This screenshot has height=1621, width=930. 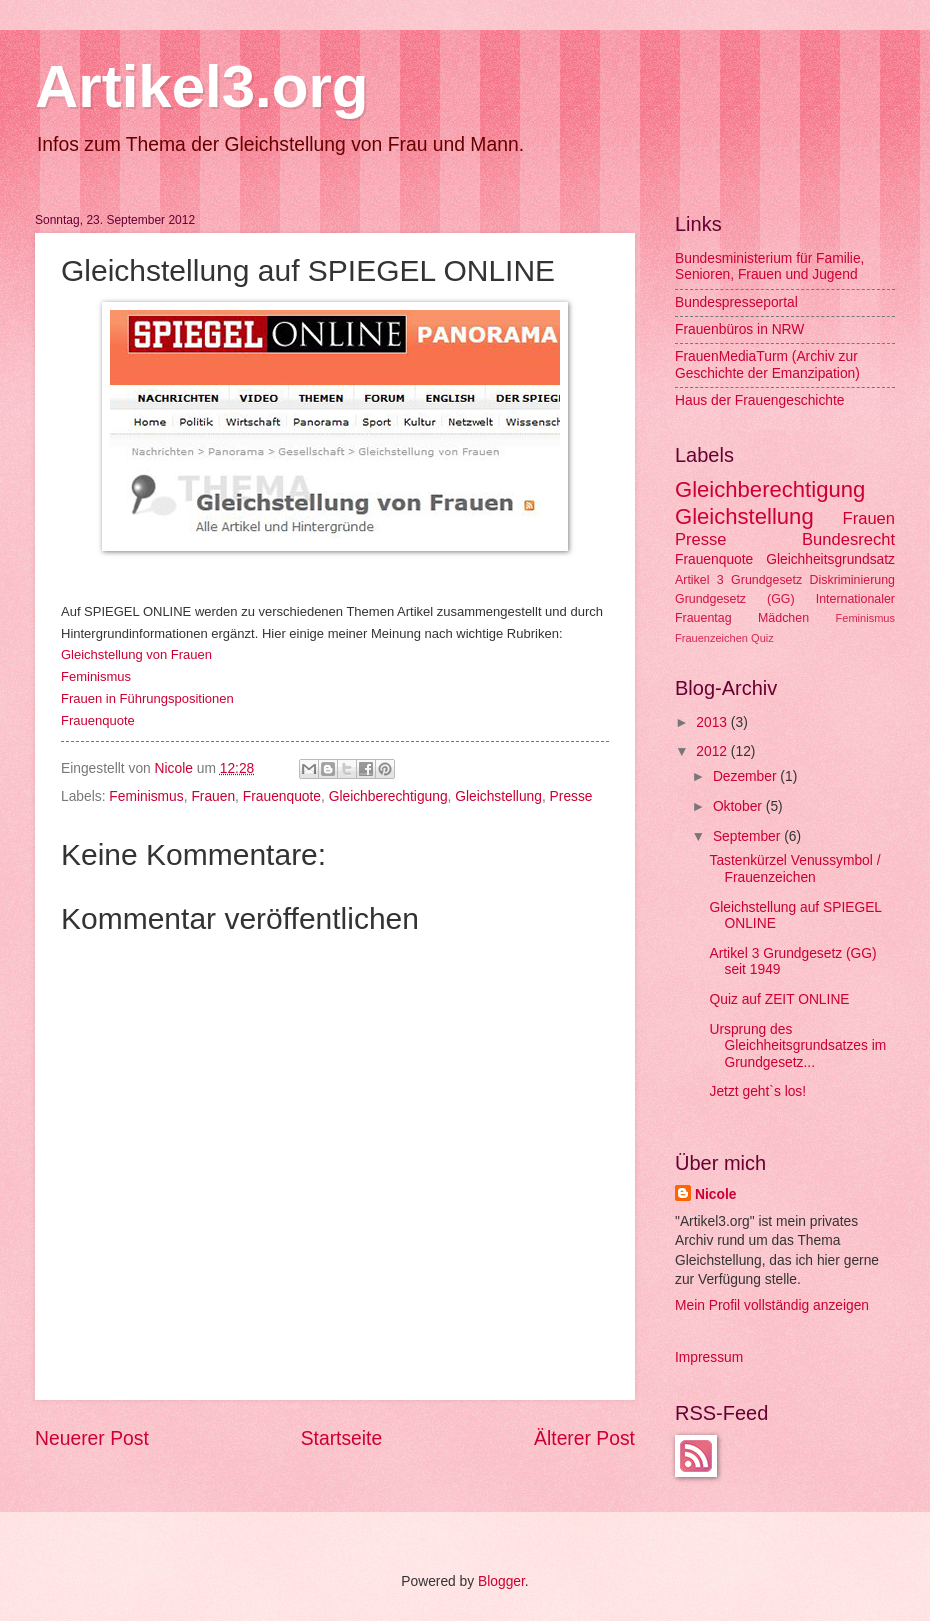 I want to click on Bundespresseportal, so click(x=736, y=302).